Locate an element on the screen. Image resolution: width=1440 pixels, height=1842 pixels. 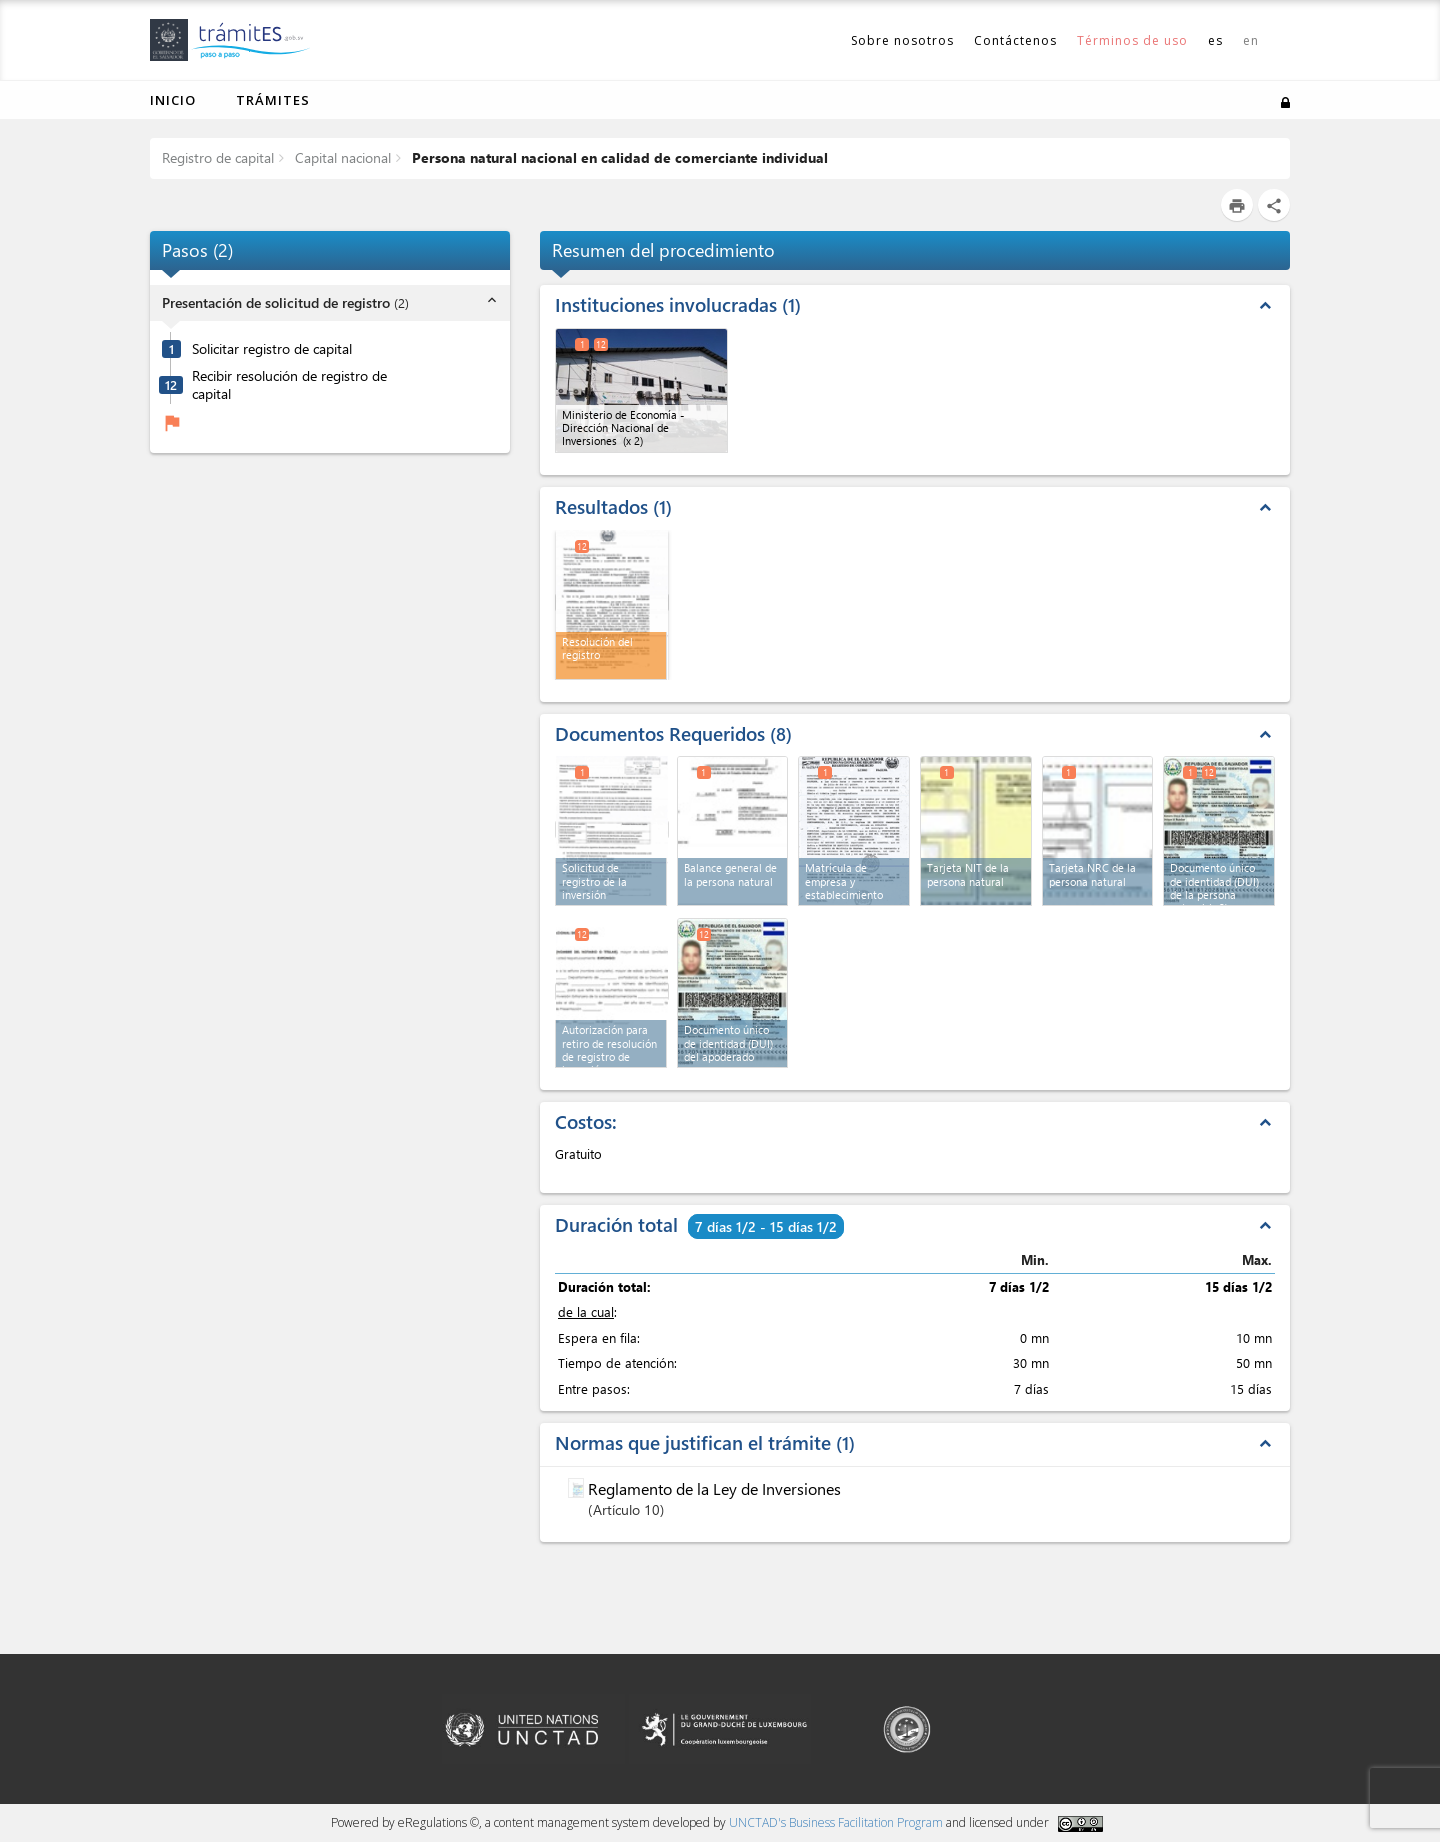
Recibir resolución de registro de capital is located at coordinates (289, 385).